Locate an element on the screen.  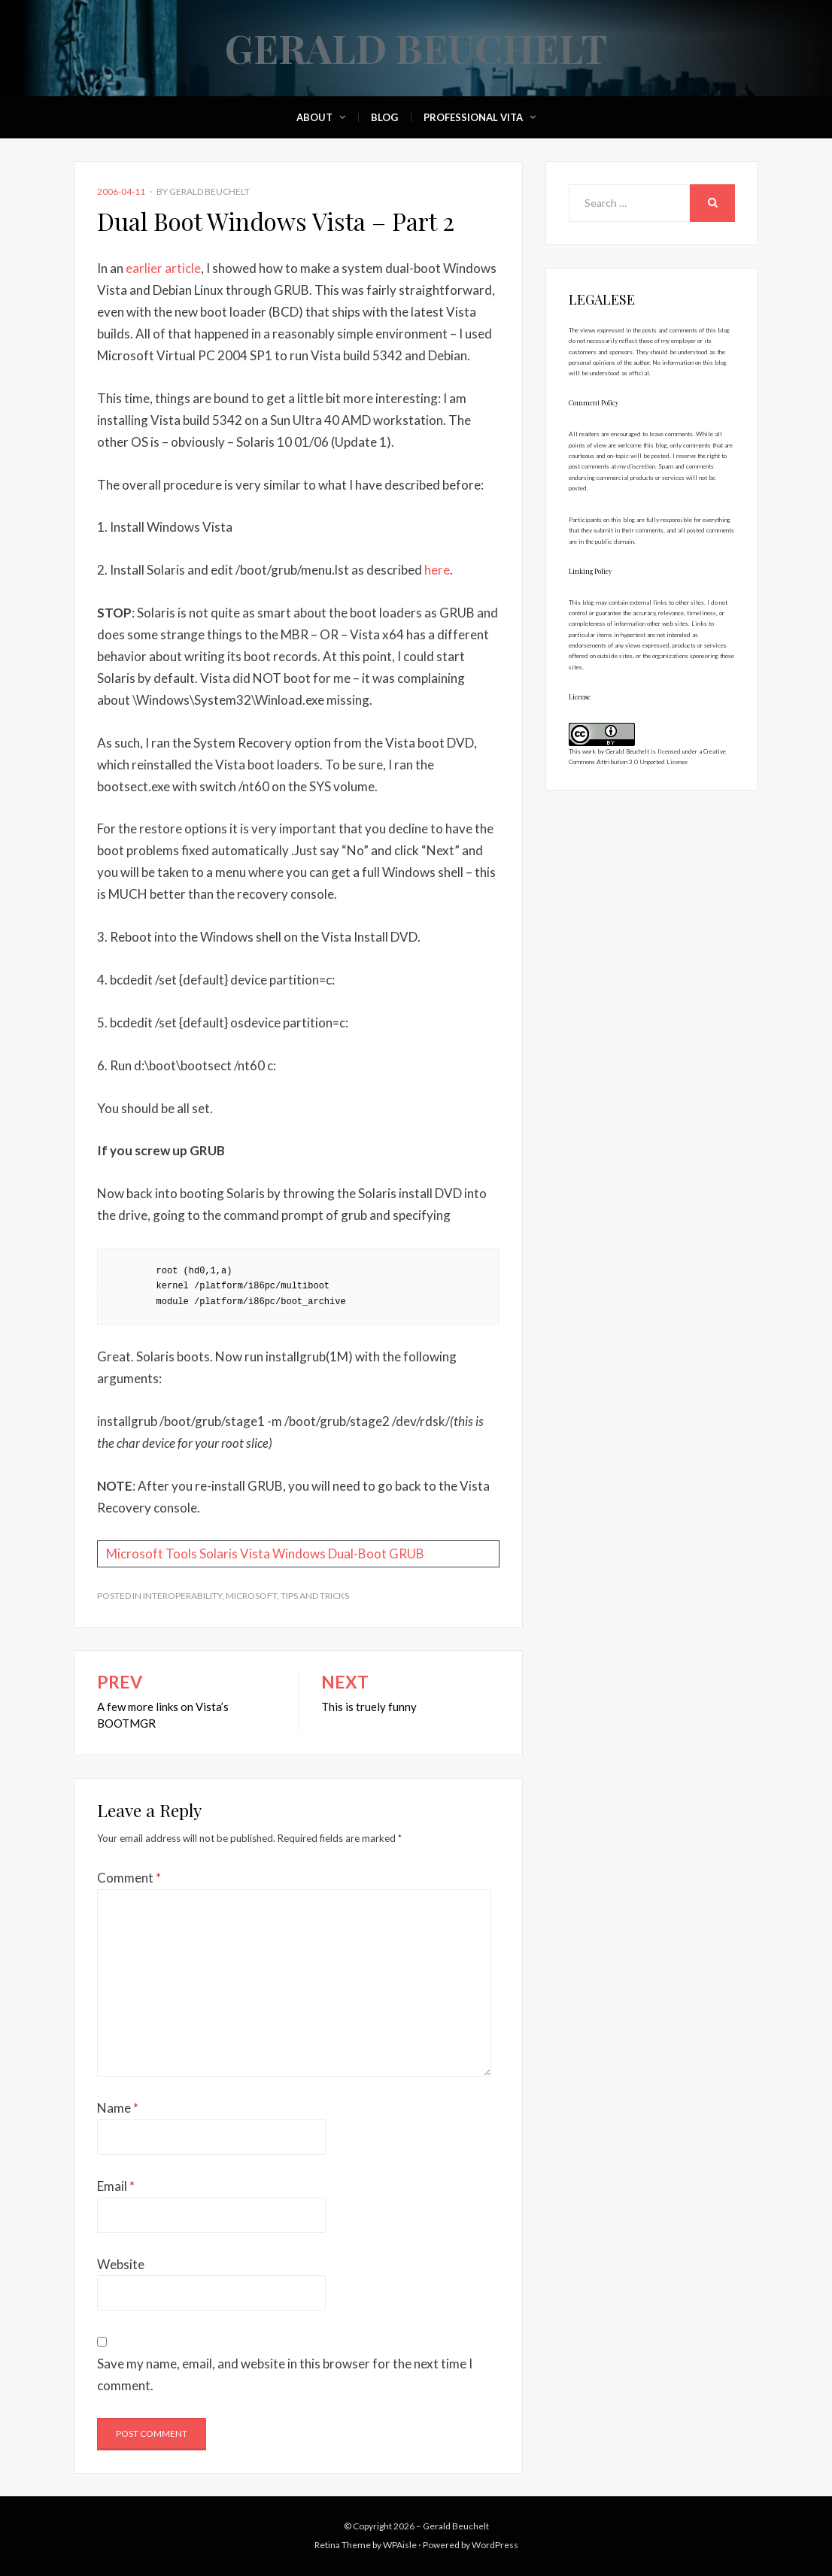
WordPress is located at coordinates (495, 2544).